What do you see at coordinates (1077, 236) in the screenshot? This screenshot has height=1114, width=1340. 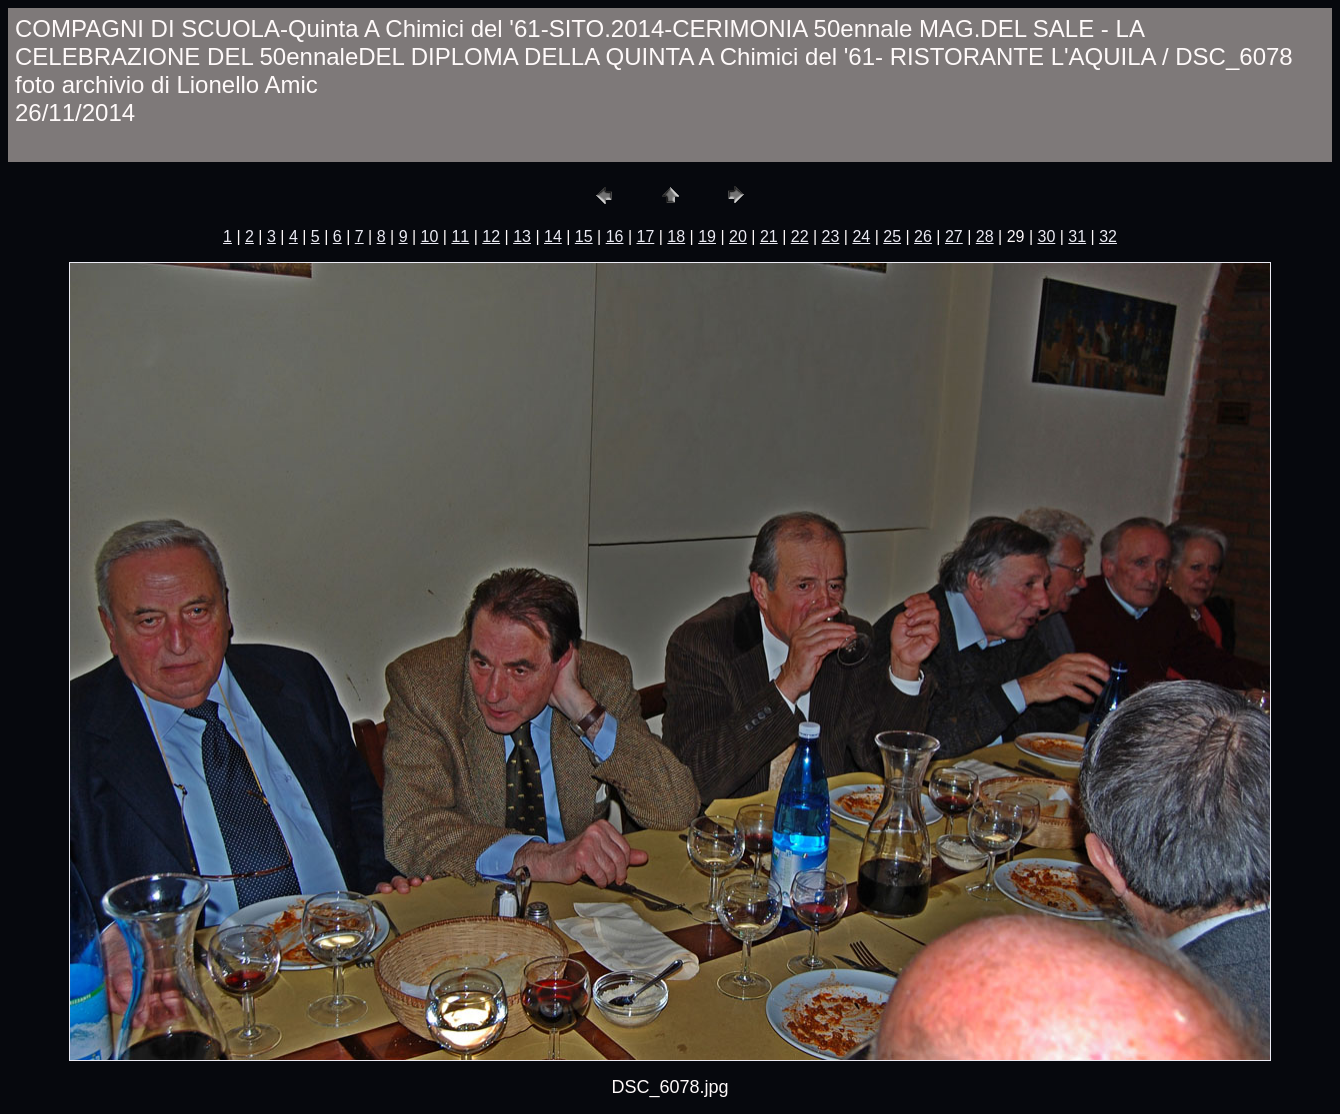 I see `31` at bounding box center [1077, 236].